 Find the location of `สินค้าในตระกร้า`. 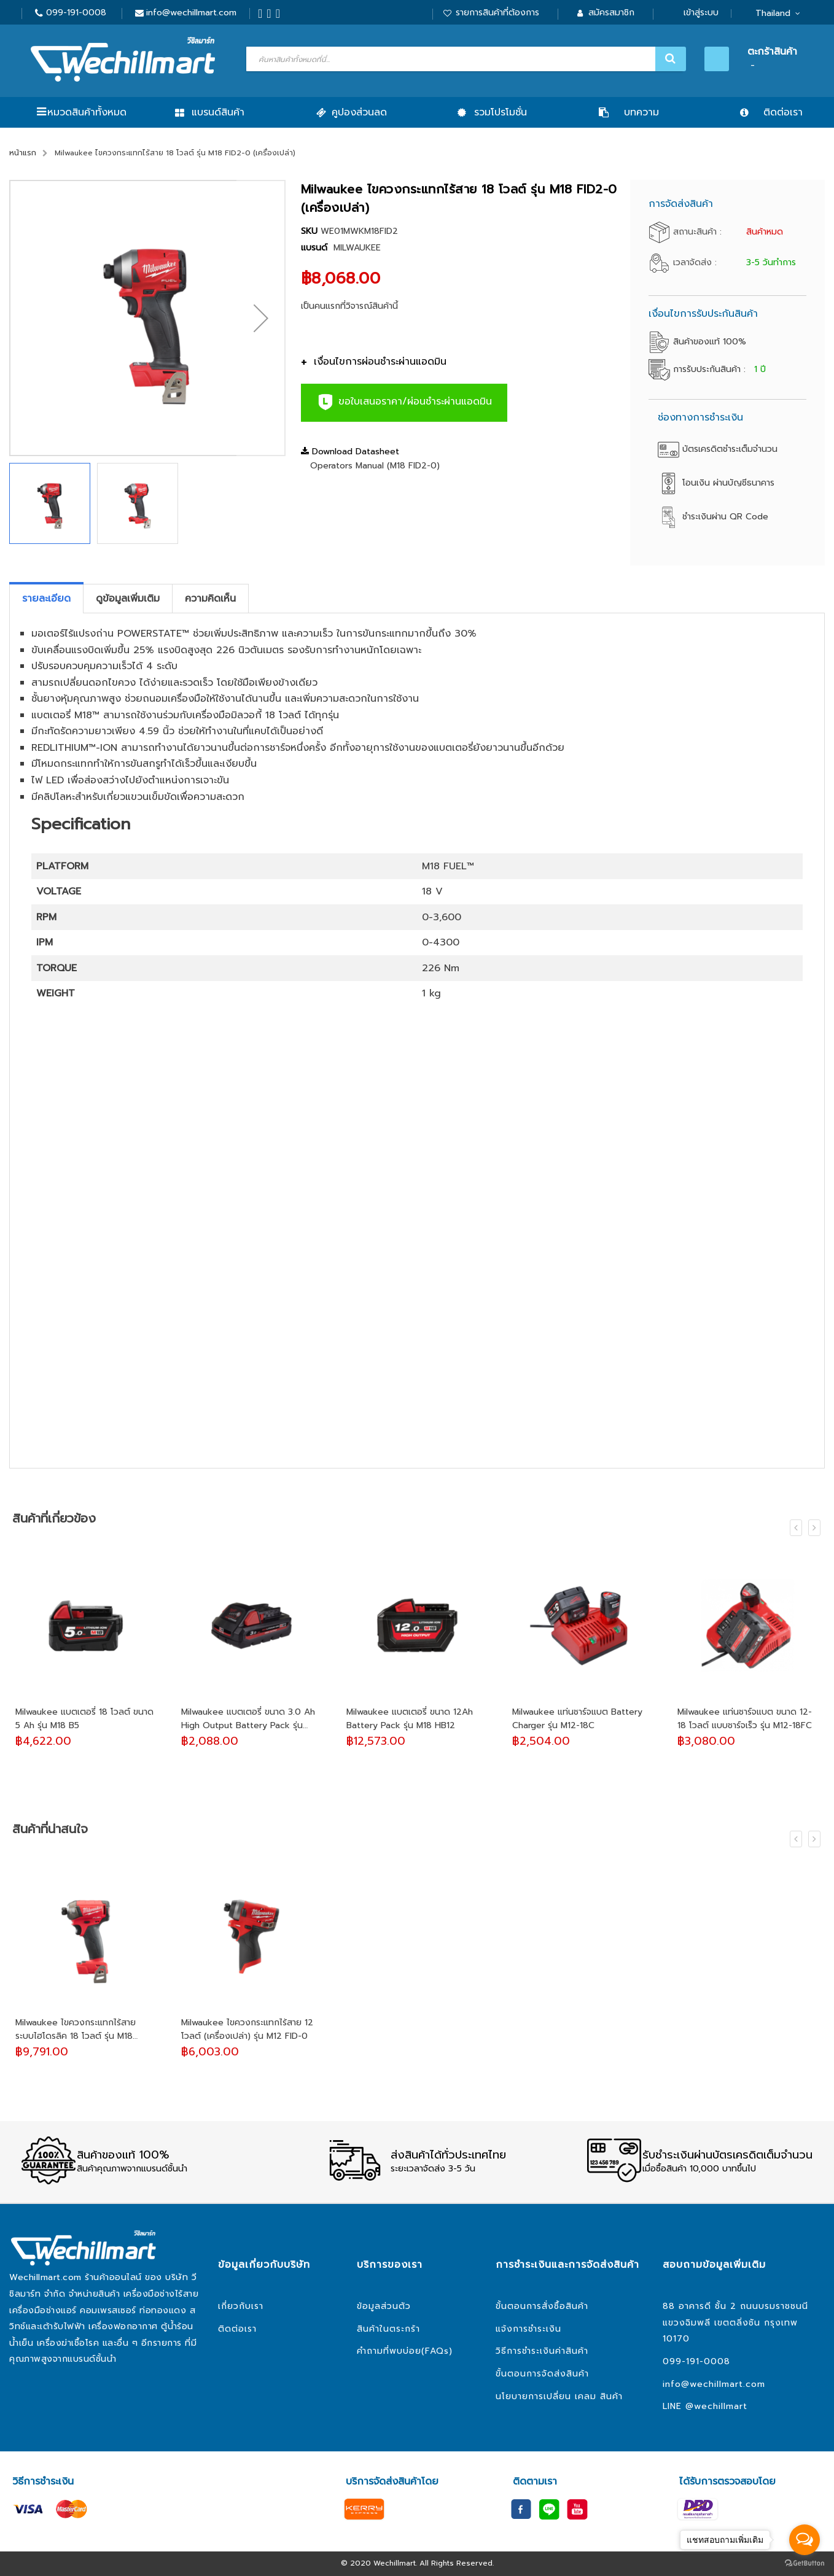

สินค้าในตระกร้า is located at coordinates (388, 2328).